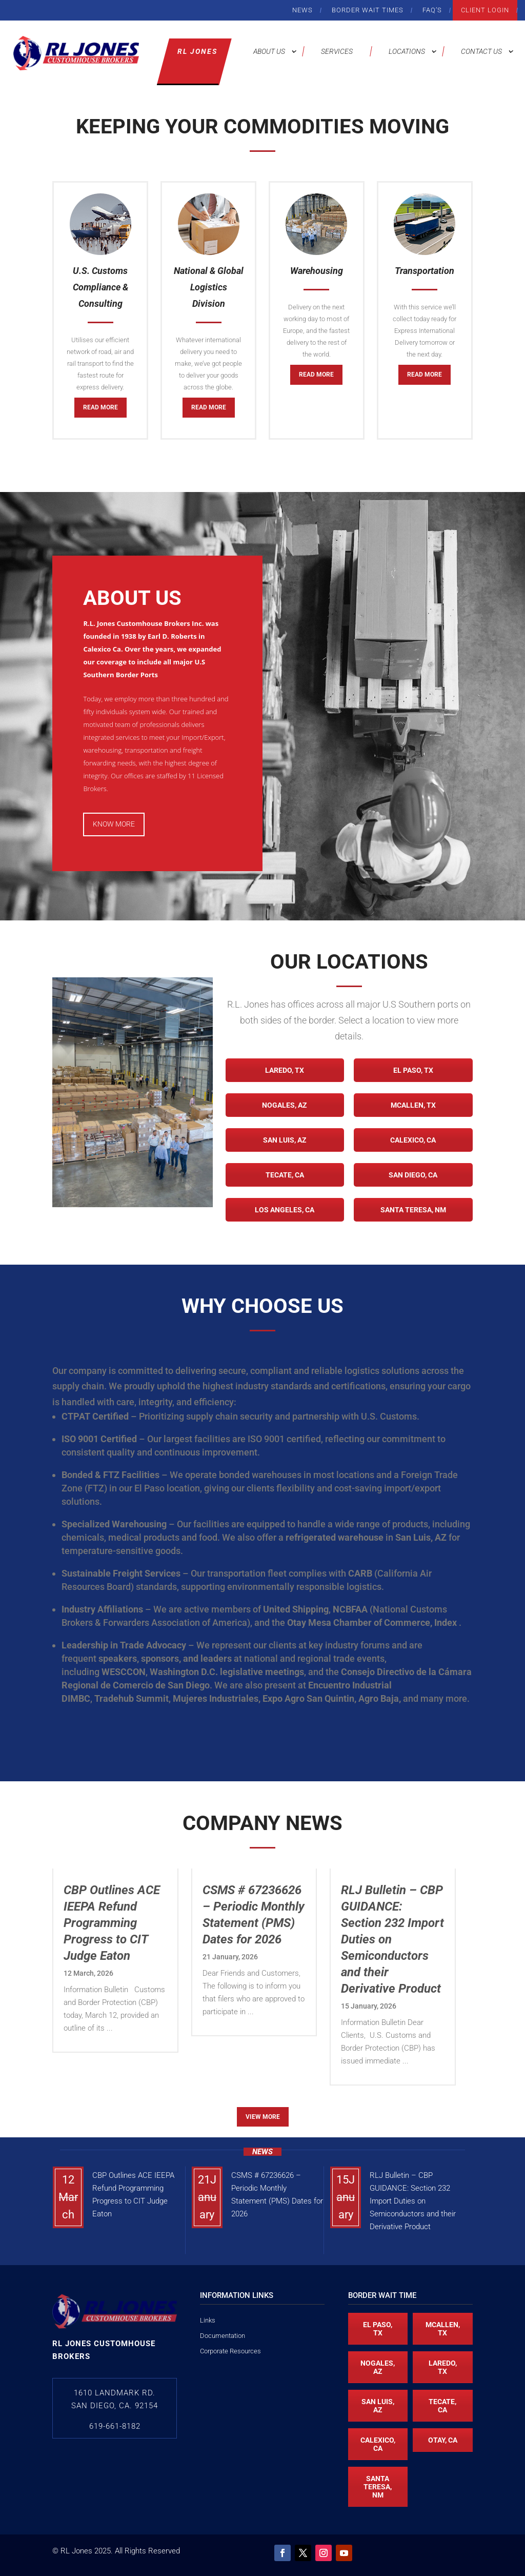  I want to click on Santa Teresa, NM, so click(413, 1210).